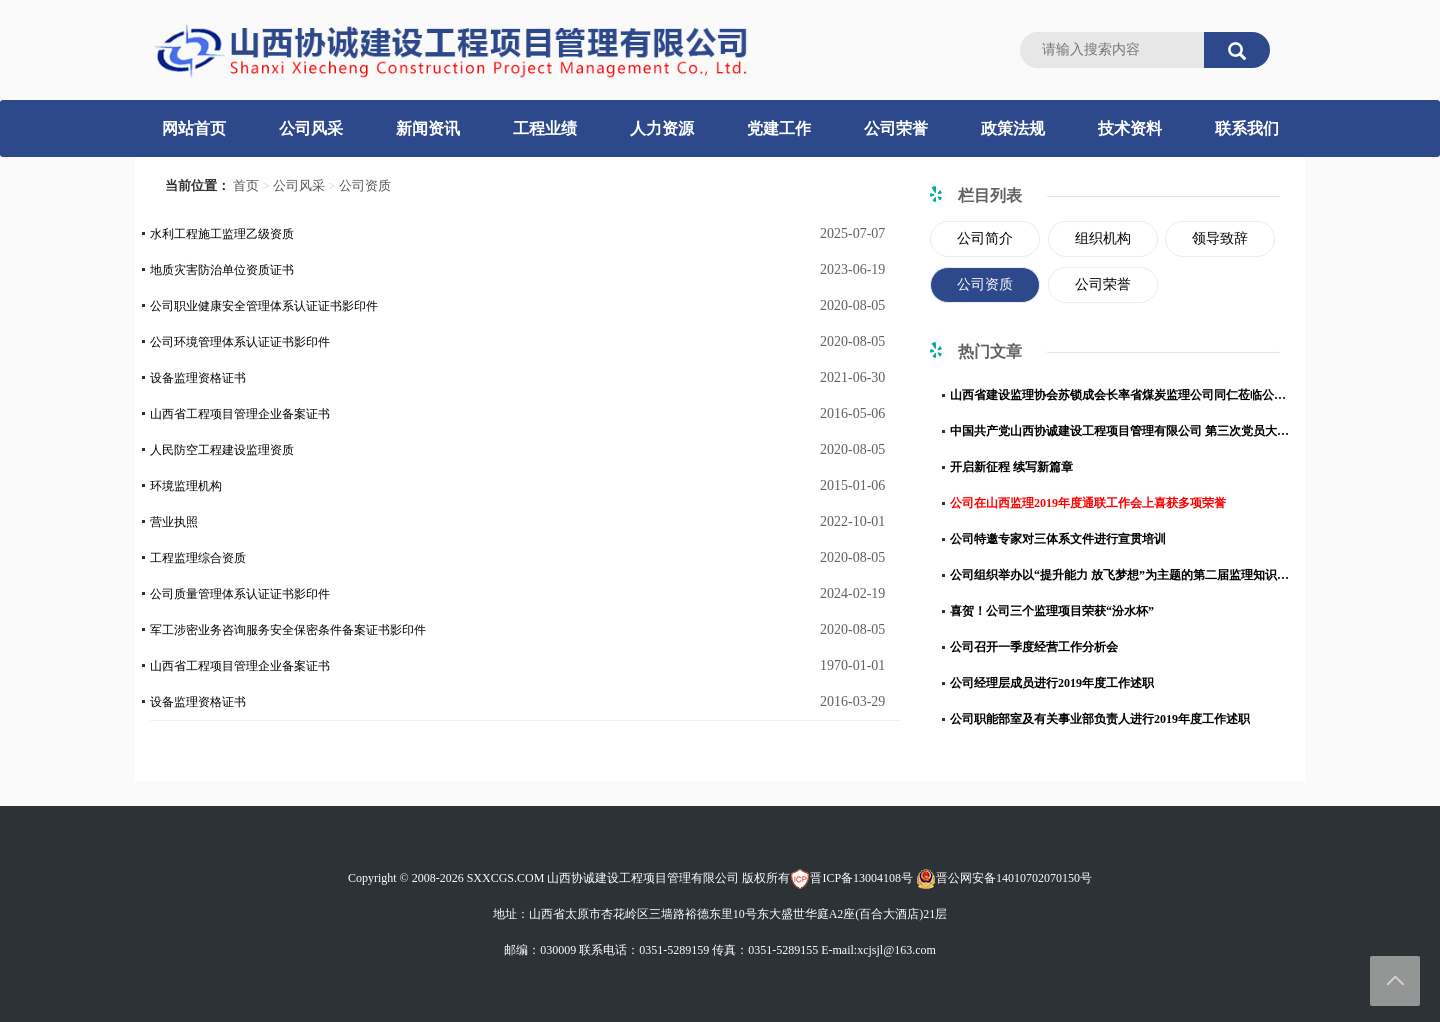 The height and width of the screenshot is (1022, 1440). I want to click on 联系我们, so click(1247, 128).